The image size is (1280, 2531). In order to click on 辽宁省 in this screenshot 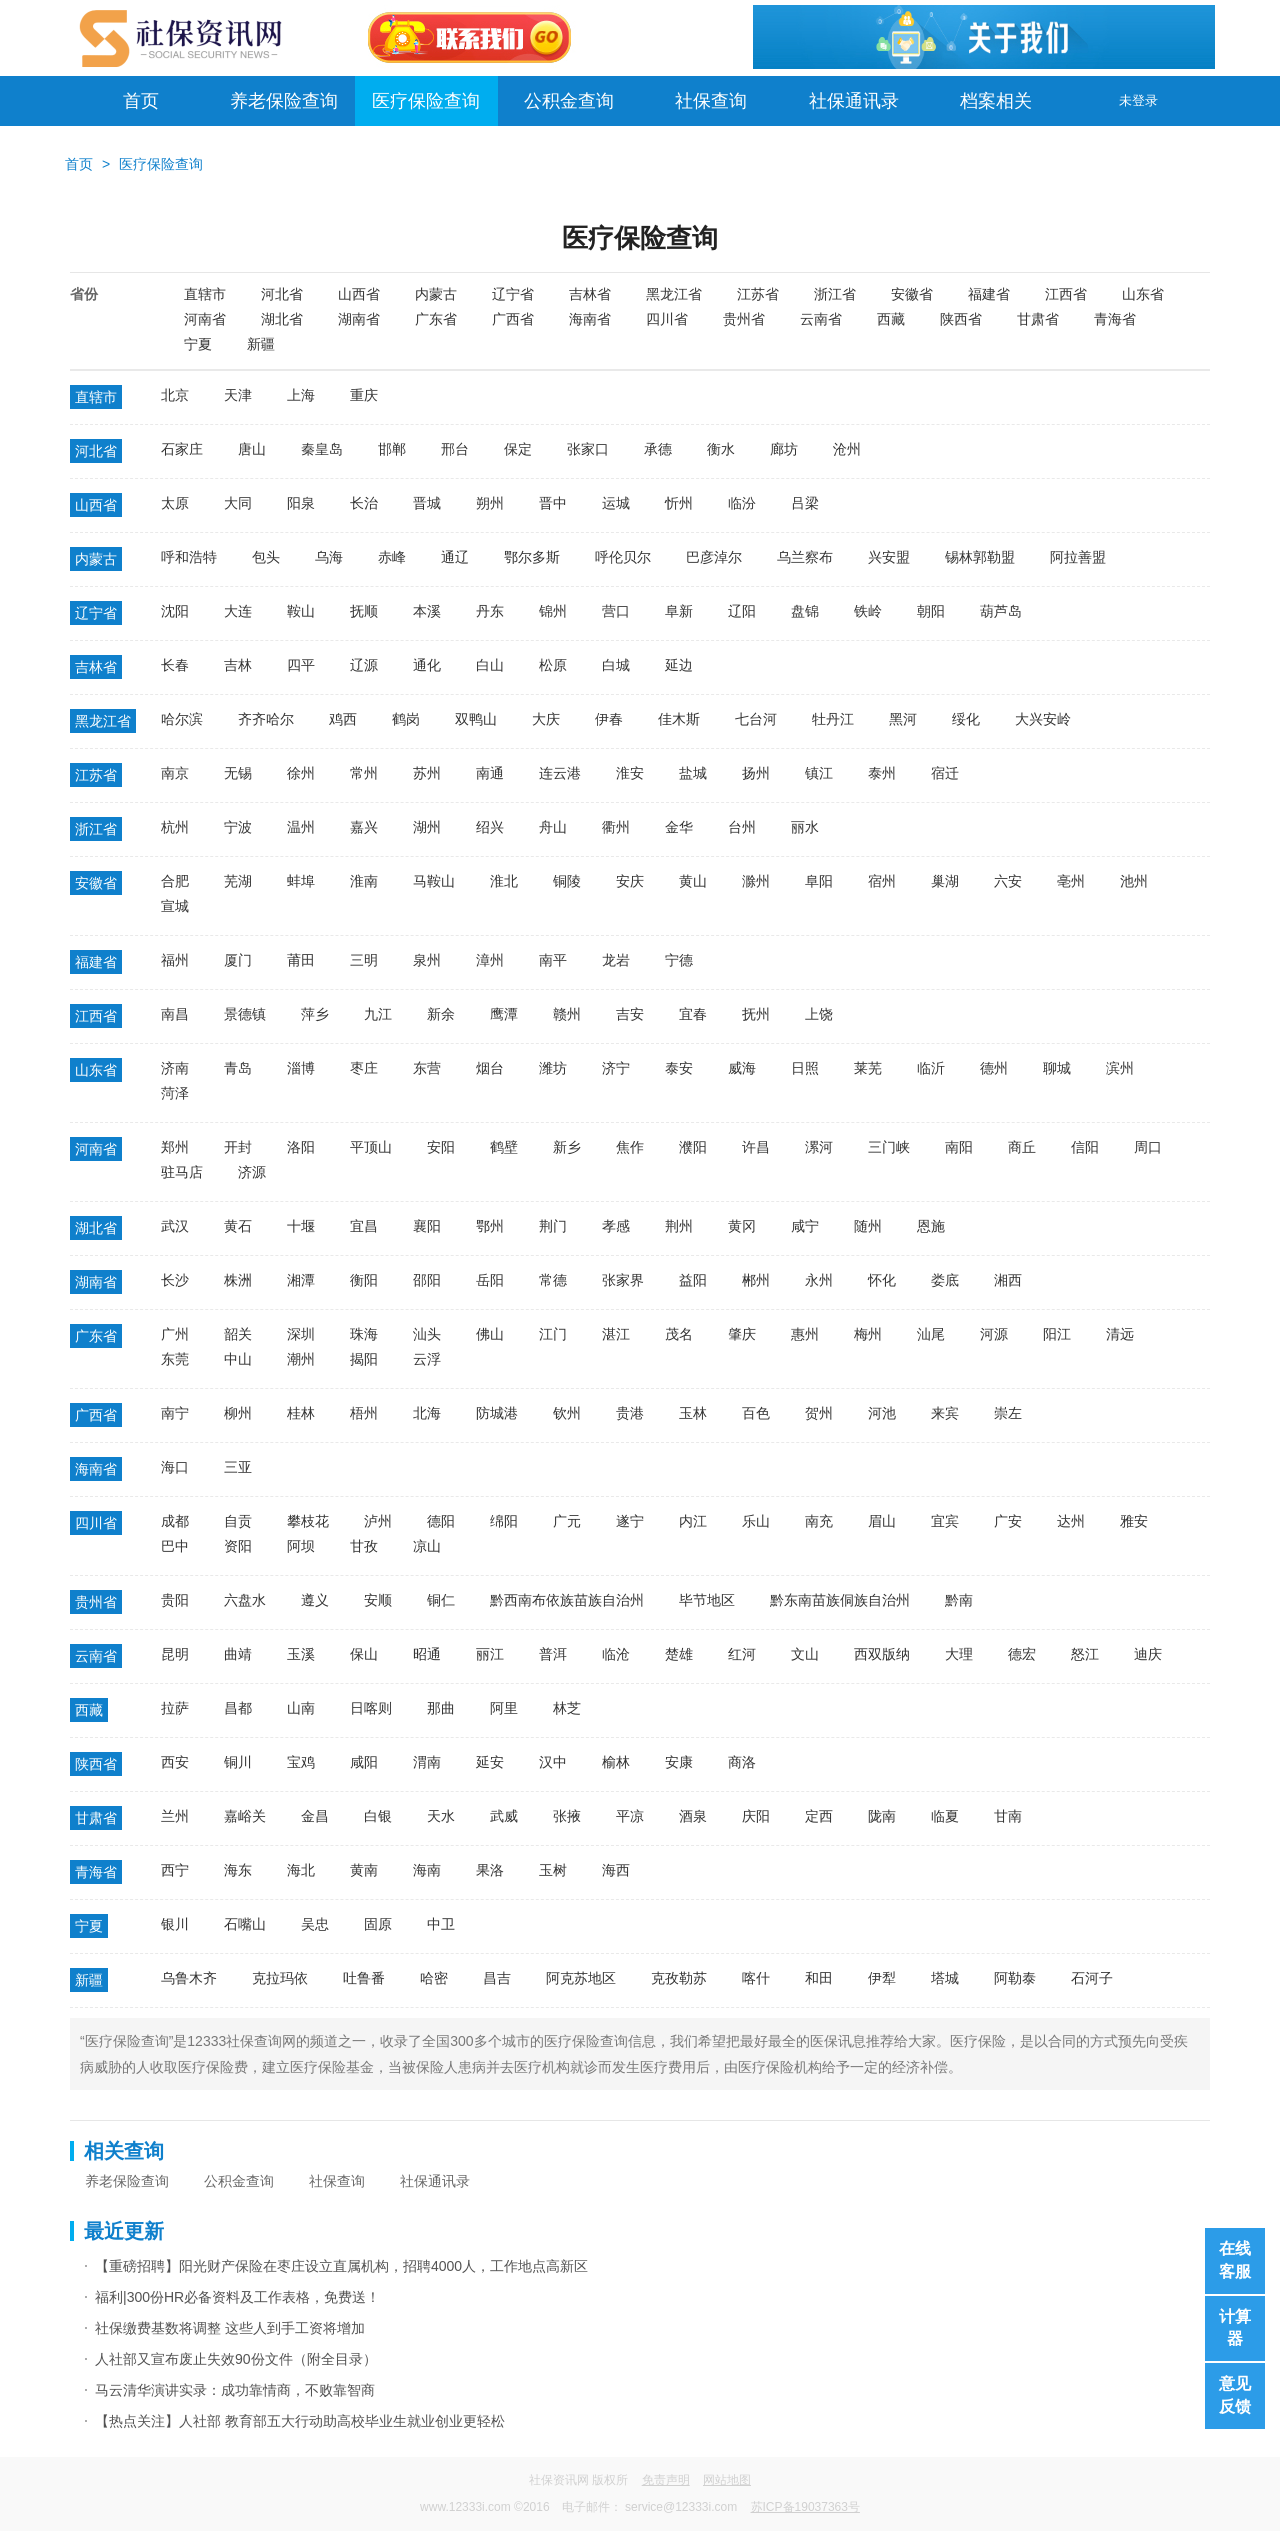, I will do `click(513, 294)`.